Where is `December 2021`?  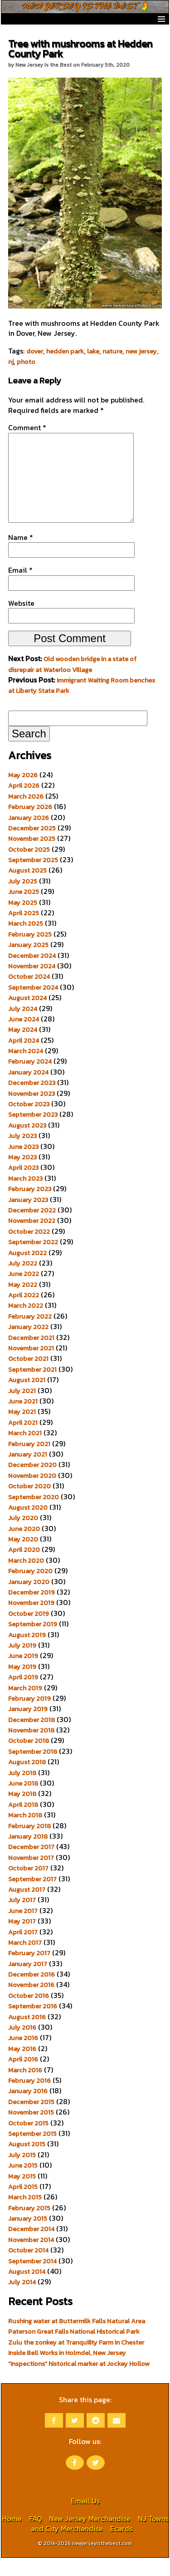
December 2021 is located at coordinates (31, 1356).